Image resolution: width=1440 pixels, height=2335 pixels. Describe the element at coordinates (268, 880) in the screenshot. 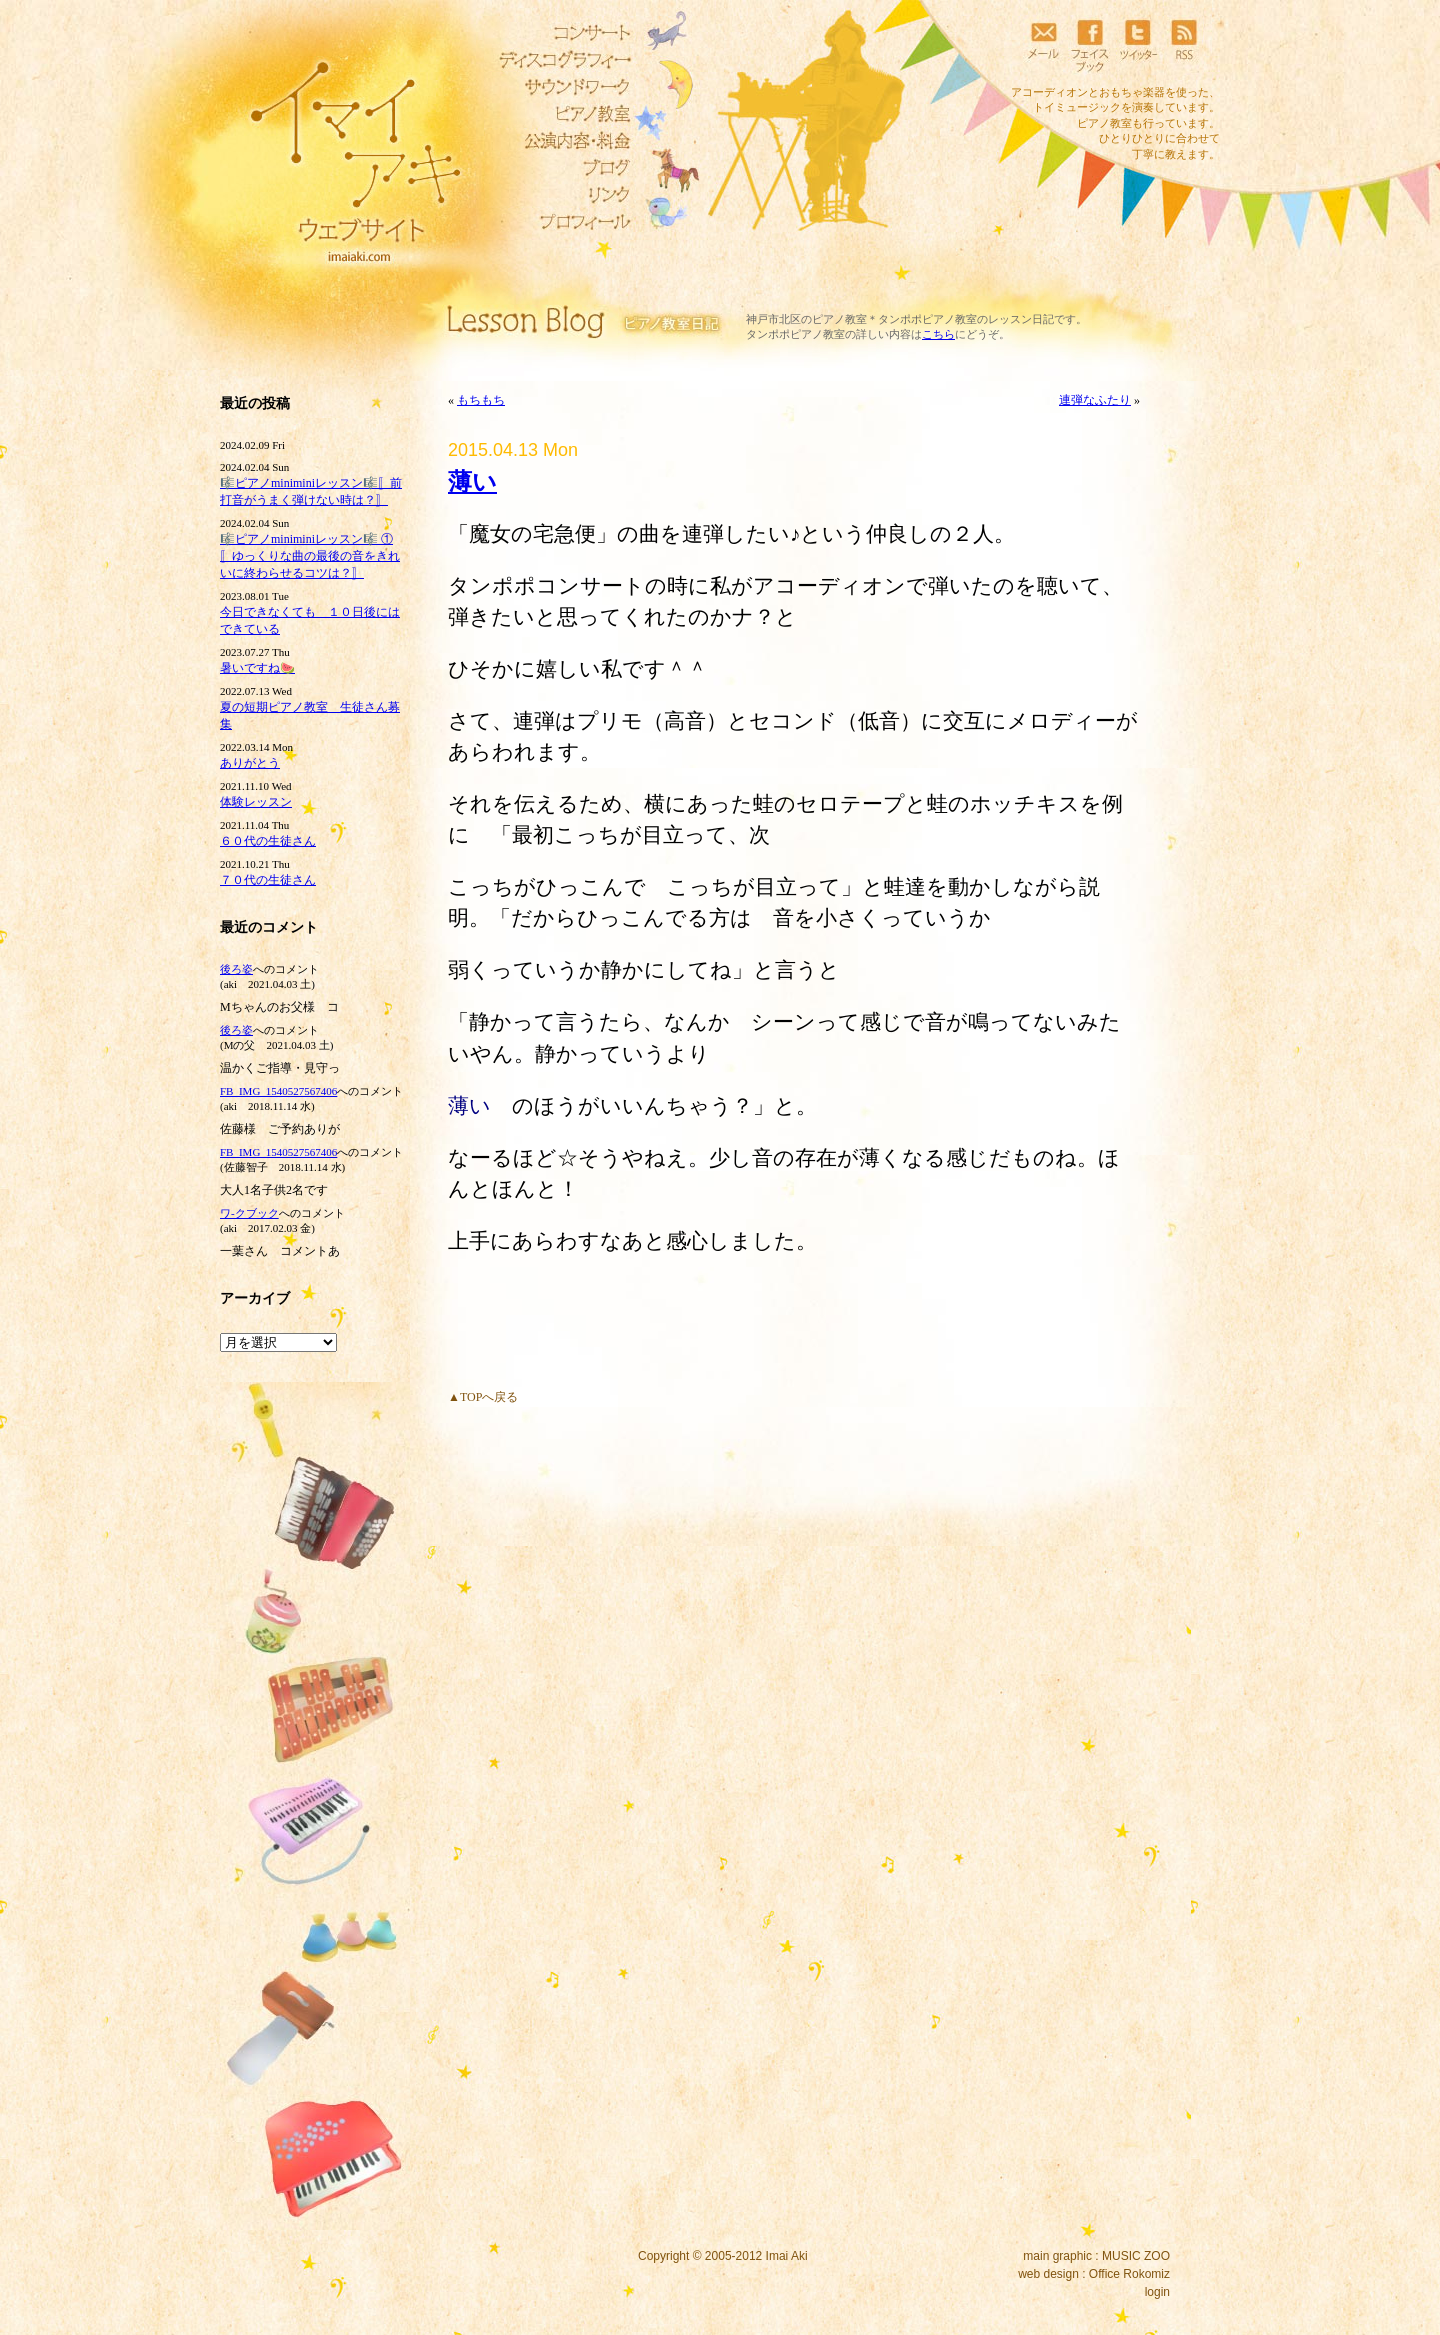

I see `７０代の生徒さん` at that location.